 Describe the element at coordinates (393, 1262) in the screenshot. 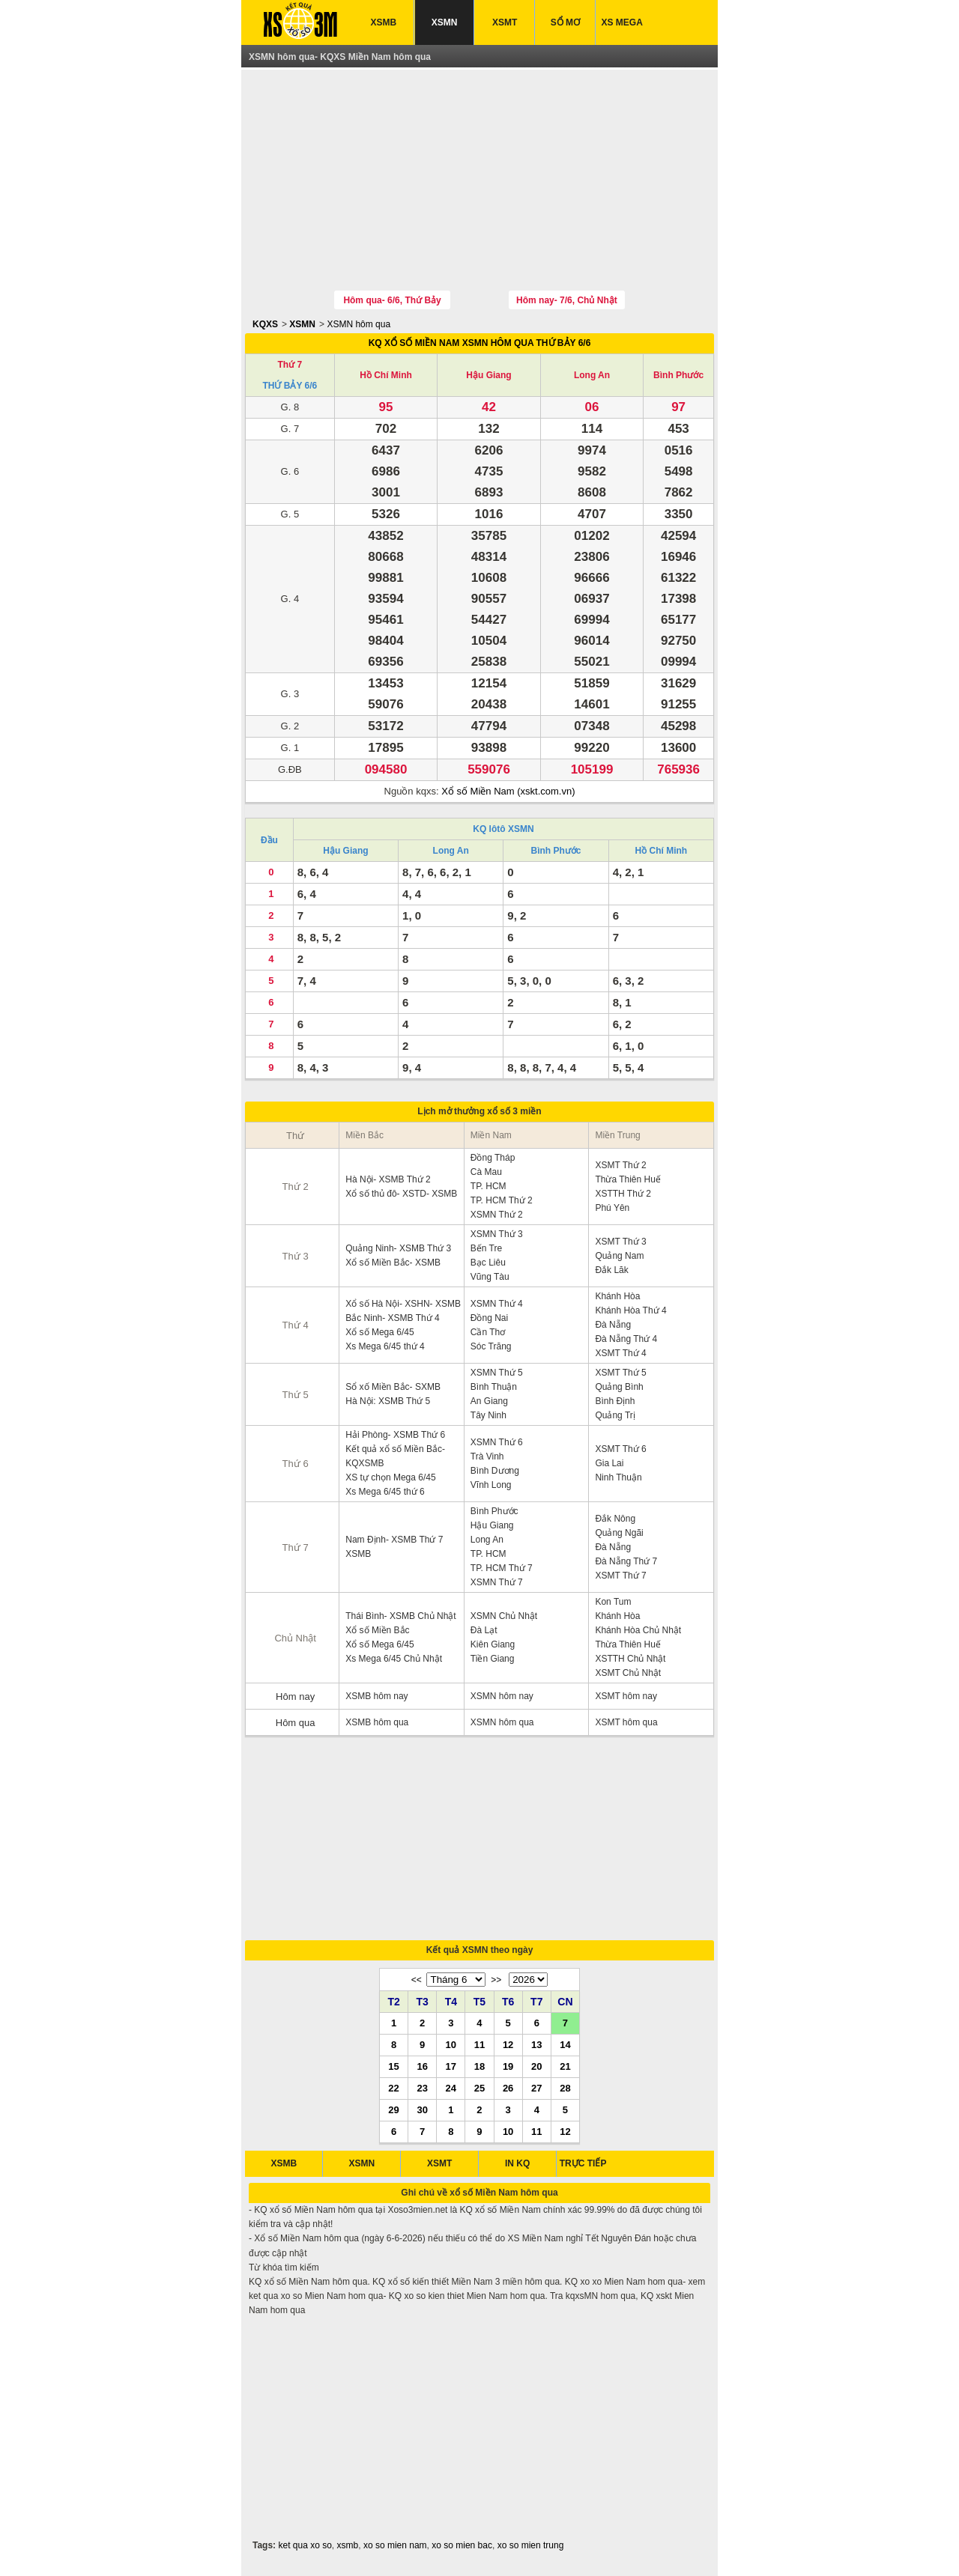

I see `Xổ số Miền Bắc- XSMB` at that location.